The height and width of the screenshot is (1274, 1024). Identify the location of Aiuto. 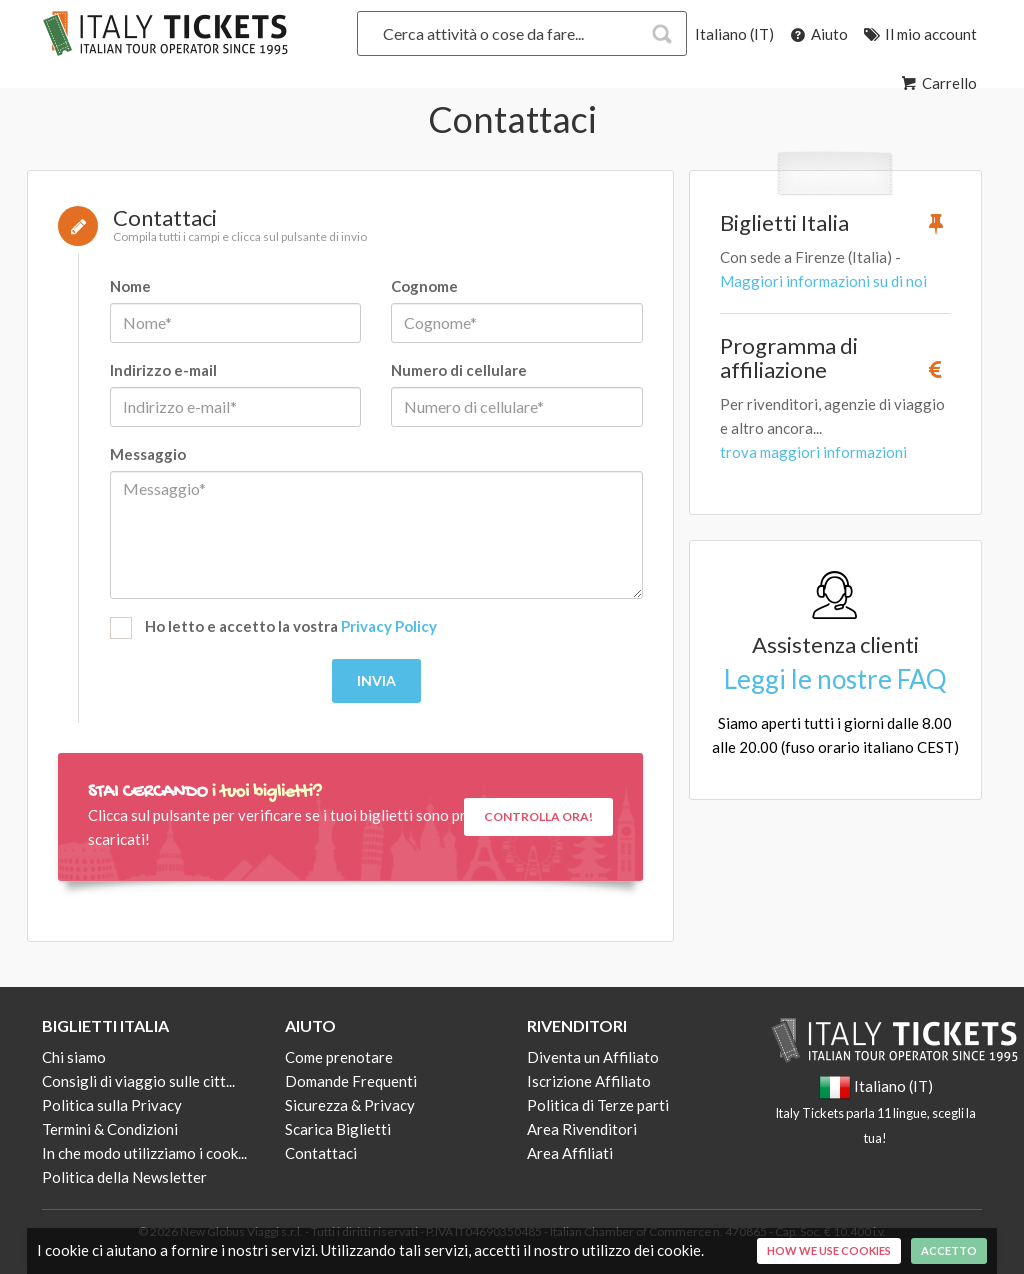
(817, 34).